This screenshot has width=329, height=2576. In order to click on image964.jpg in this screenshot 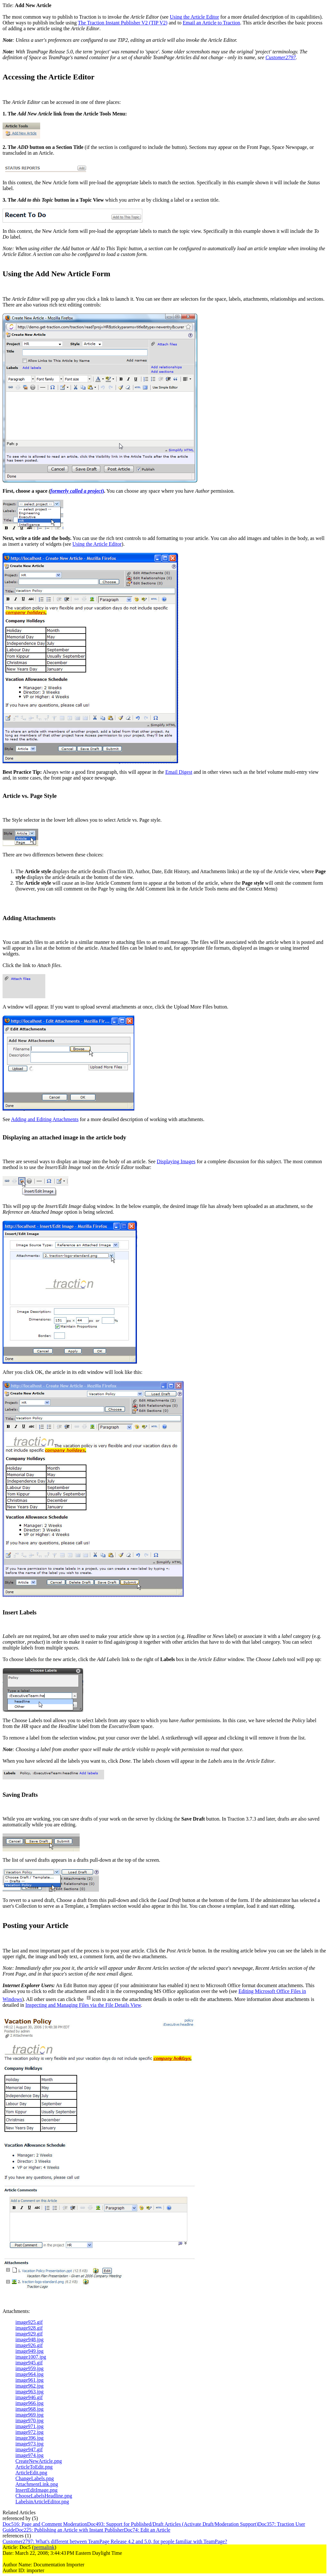, I will do `click(29, 2374)`.